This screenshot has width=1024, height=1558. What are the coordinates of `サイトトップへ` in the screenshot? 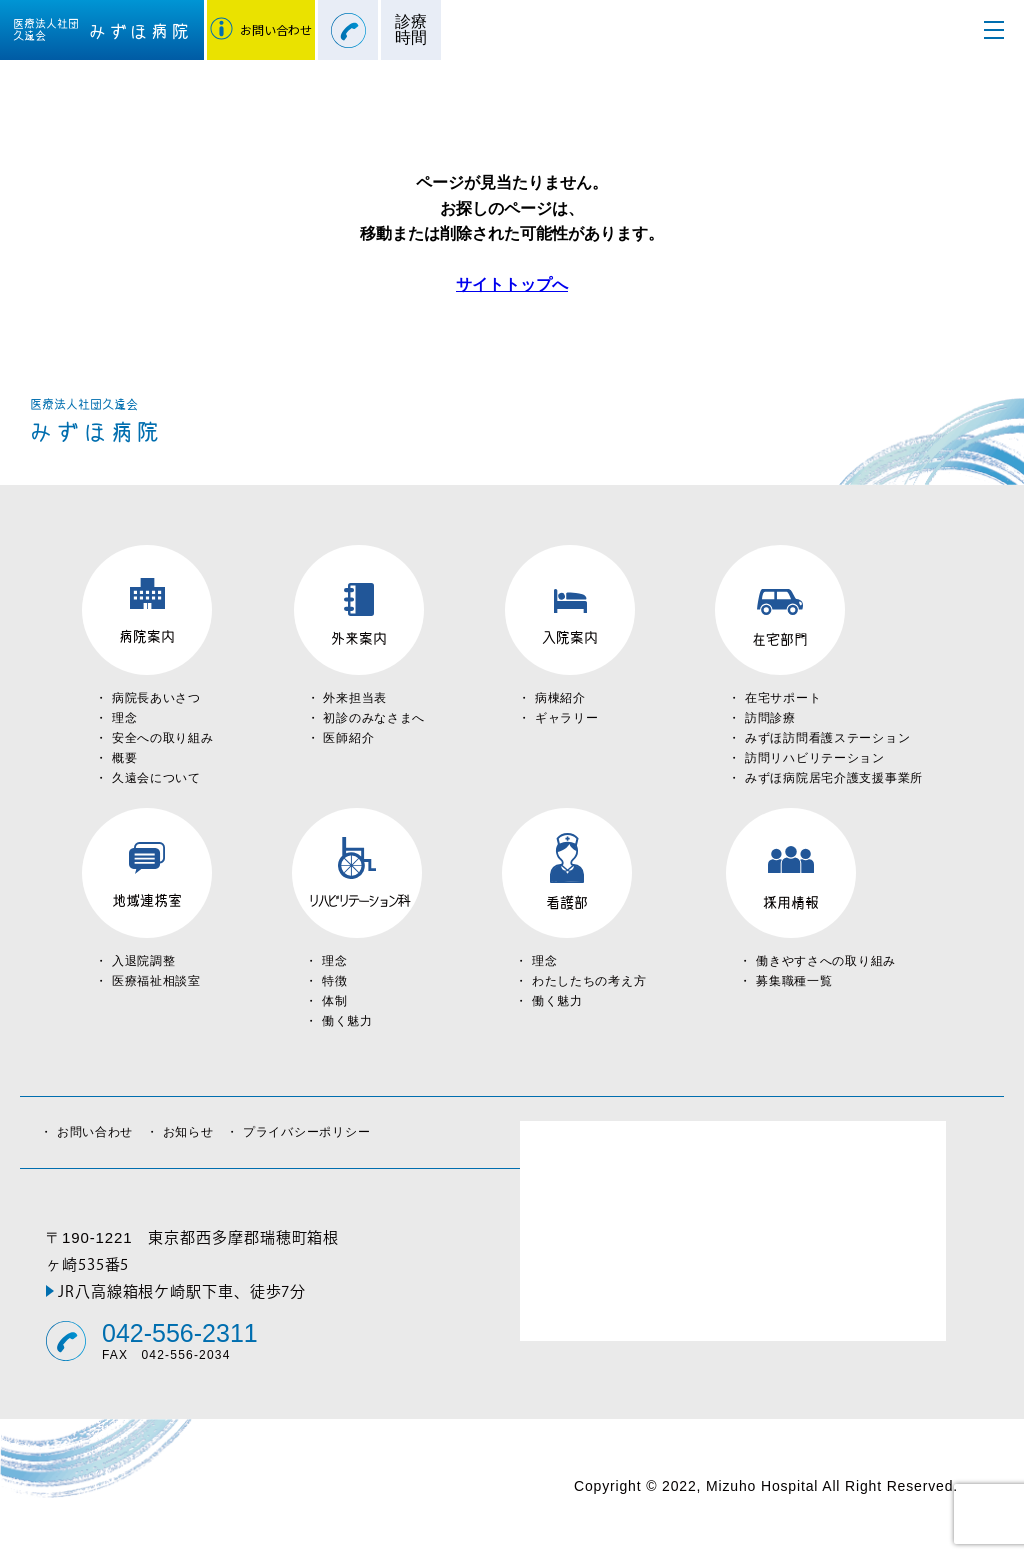 It's located at (512, 284).